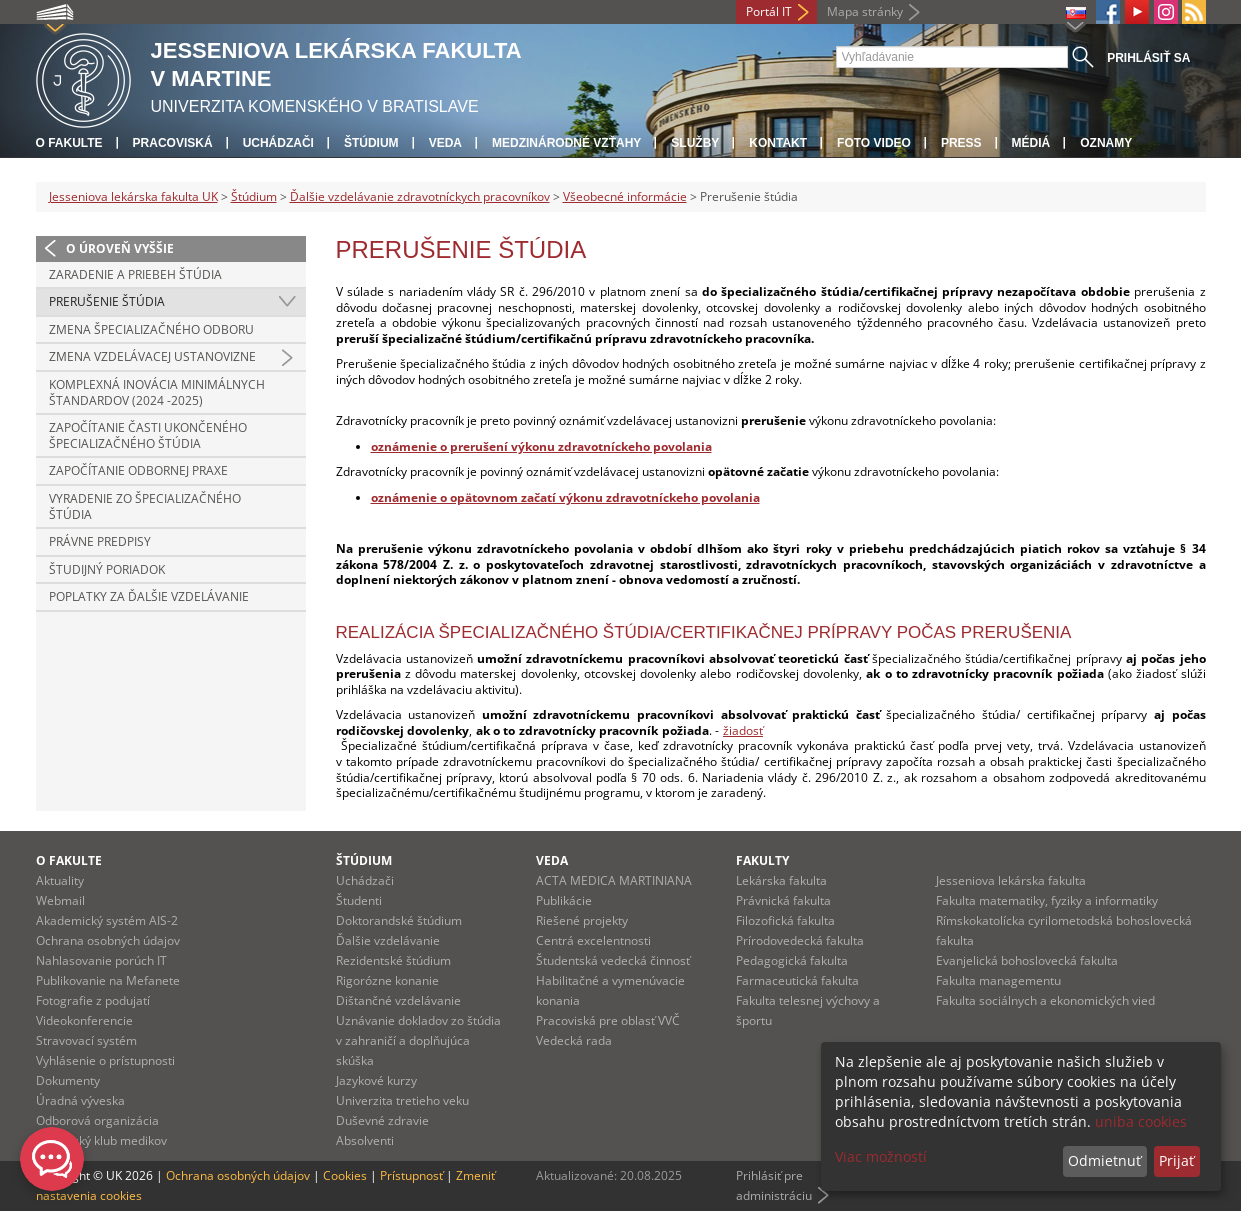 The width and height of the screenshot is (1241, 1211). What do you see at coordinates (173, 143) in the screenshot?
I see `Pracoviská` at bounding box center [173, 143].